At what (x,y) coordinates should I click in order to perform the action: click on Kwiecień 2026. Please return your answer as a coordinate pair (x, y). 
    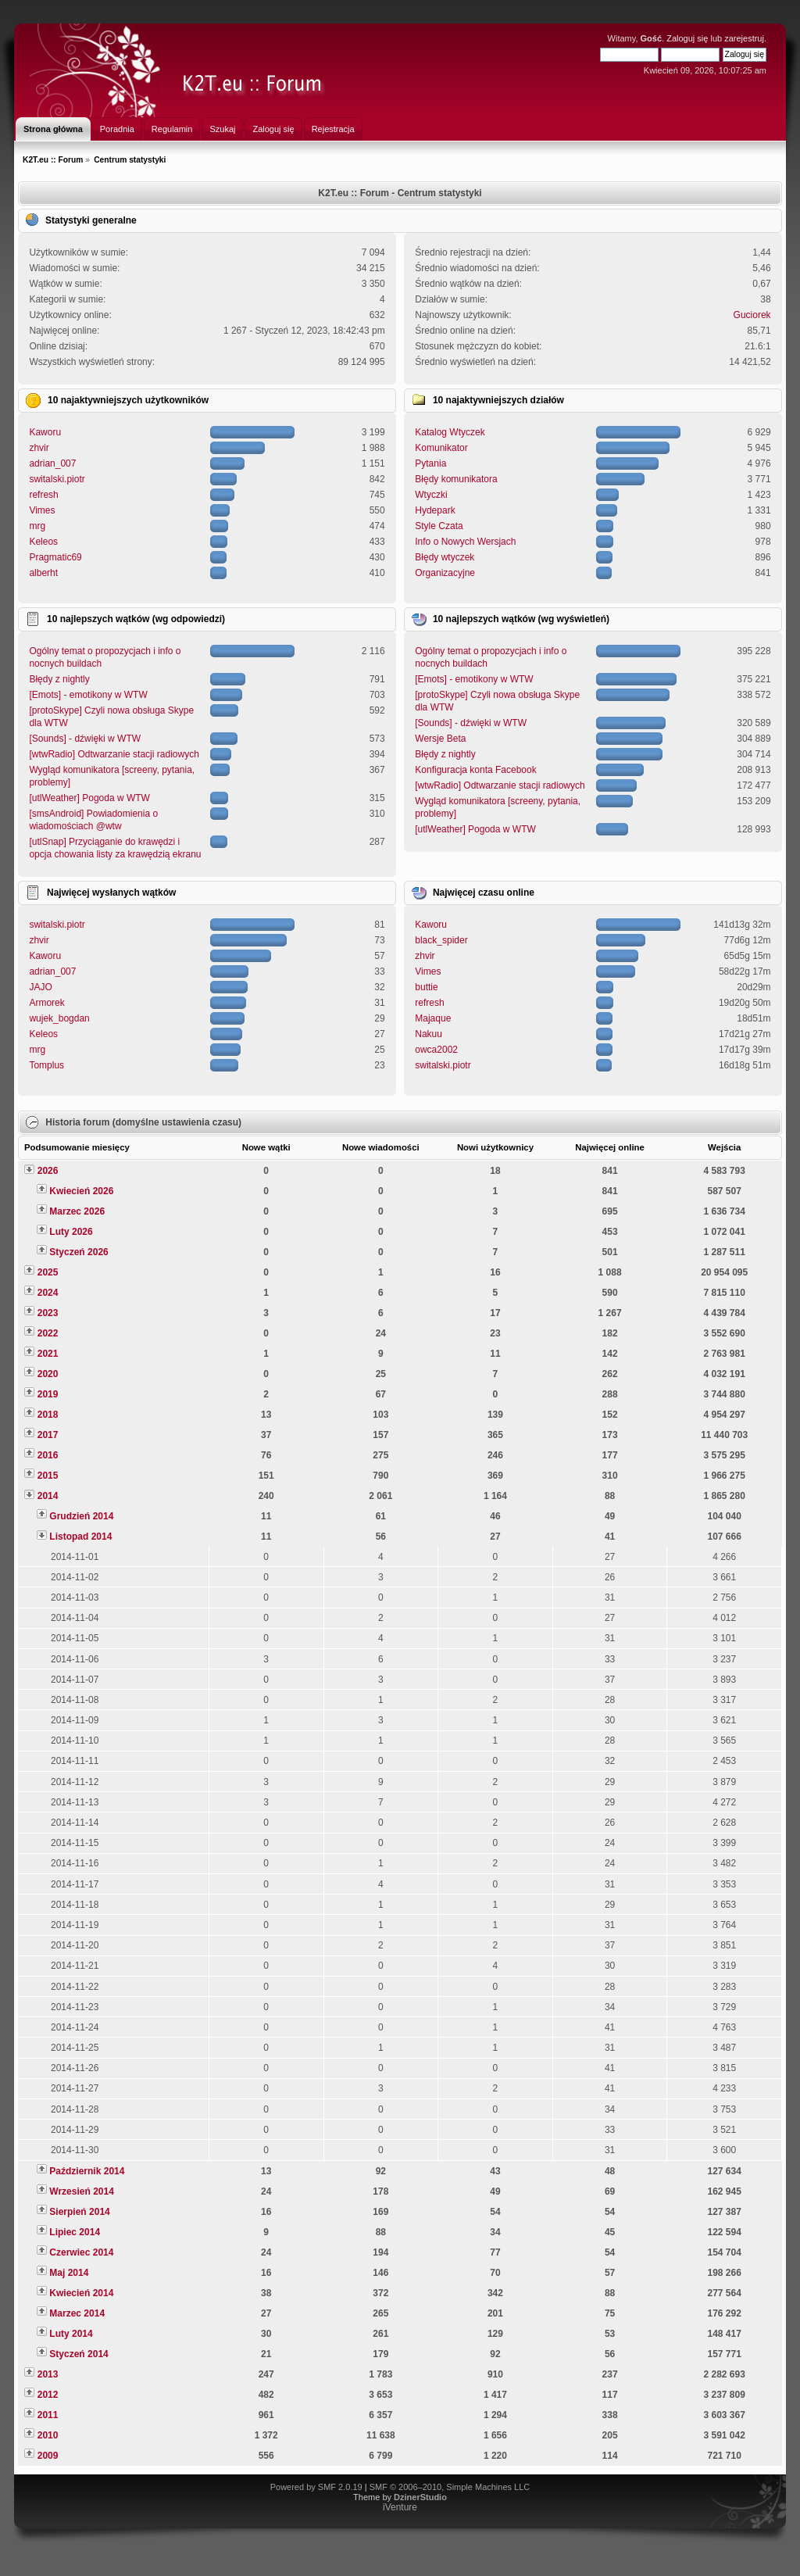
    Looking at the image, I should click on (81, 1191).